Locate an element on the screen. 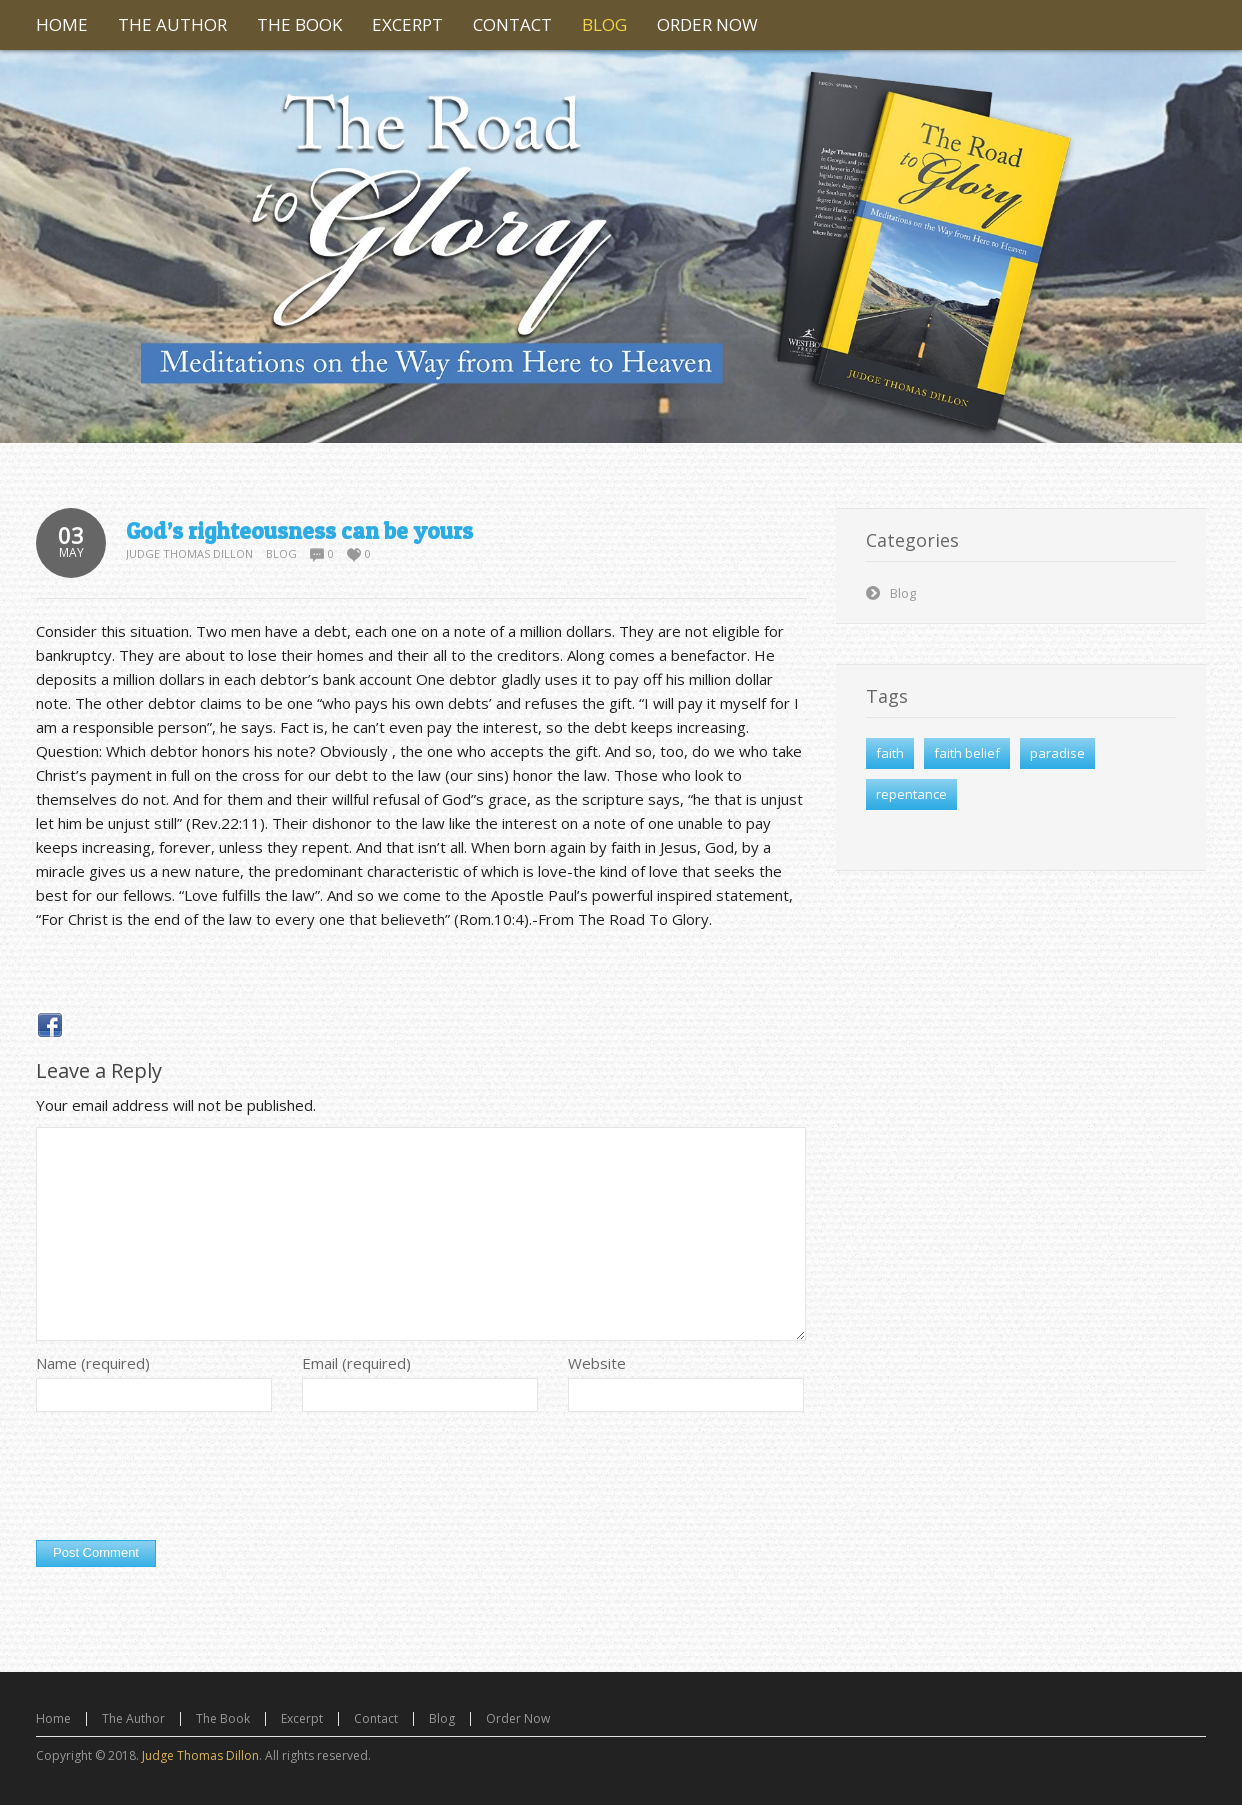 The height and width of the screenshot is (1805, 1242). Contact is located at coordinates (376, 1718).